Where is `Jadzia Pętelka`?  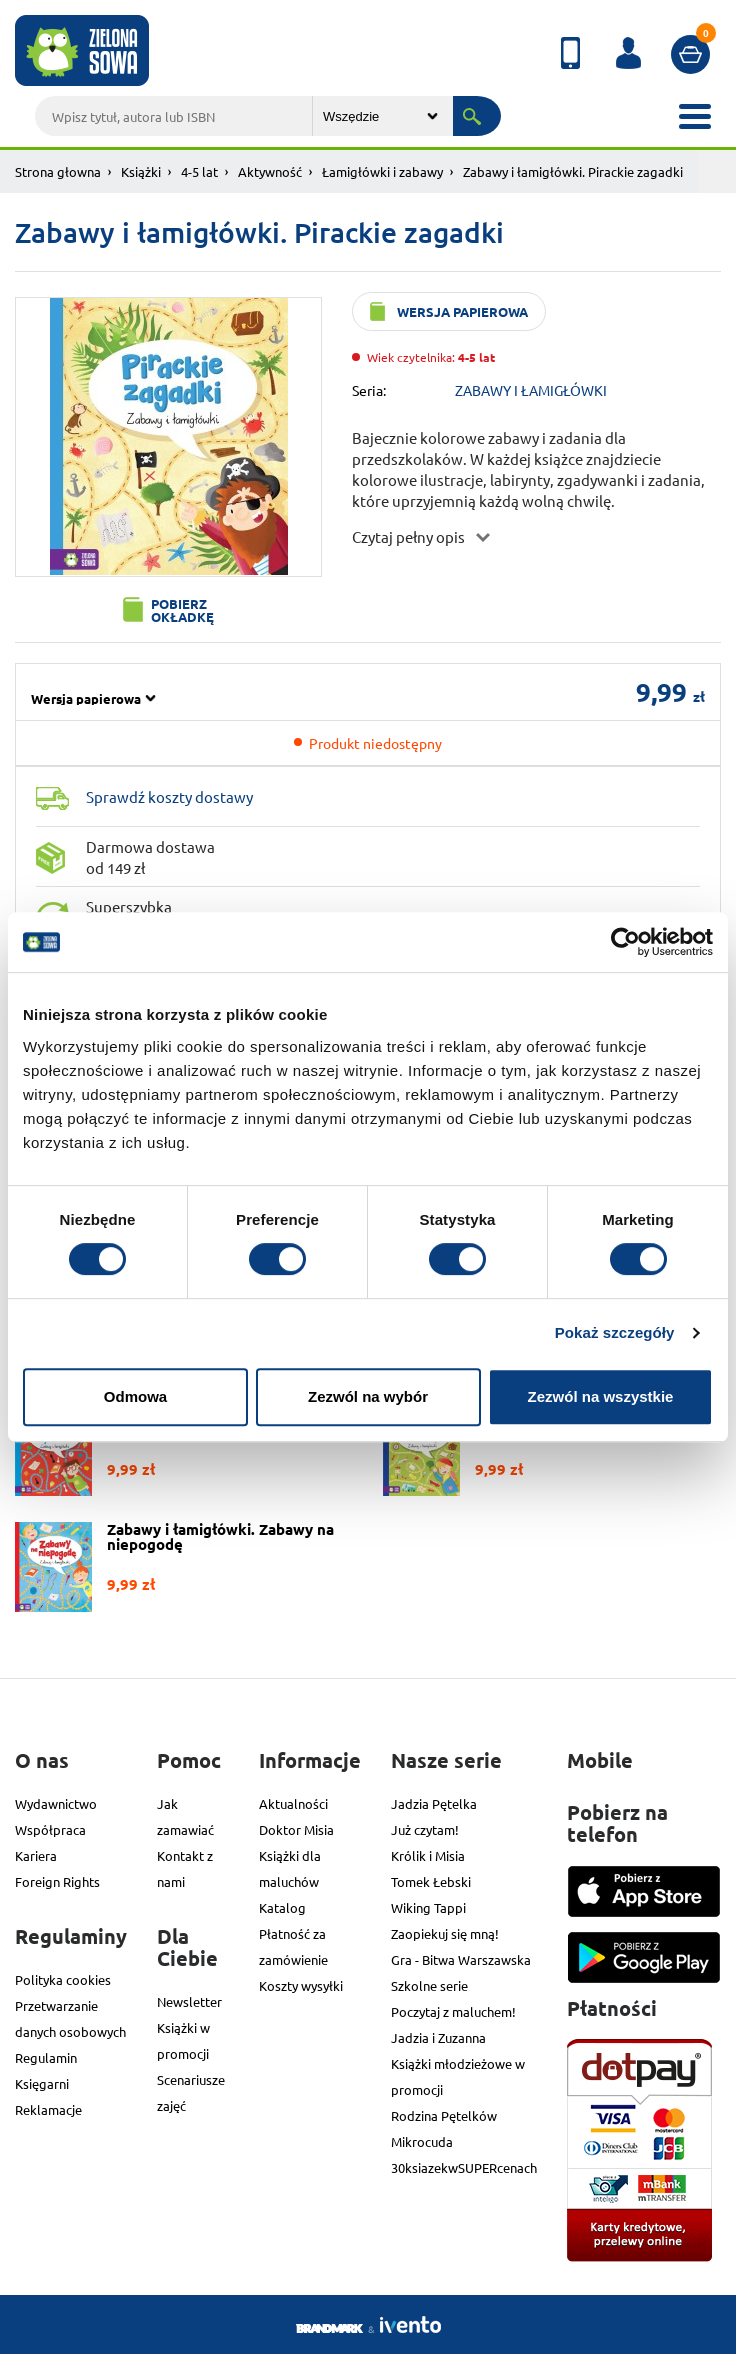 Jadzia Pętelka is located at coordinates (434, 1803).